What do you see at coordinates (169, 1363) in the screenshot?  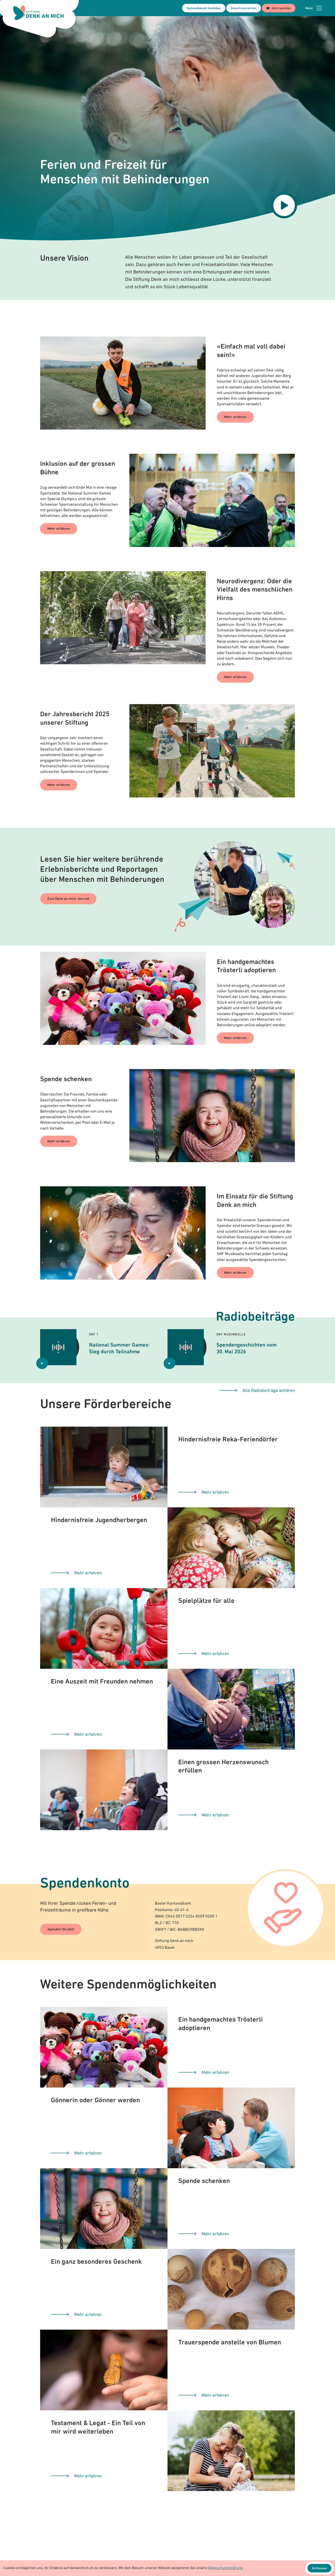 I see `[Audio abspielen Spendengeschichten vom 30. Mai 2026]` at bounding box center [169, 1363].